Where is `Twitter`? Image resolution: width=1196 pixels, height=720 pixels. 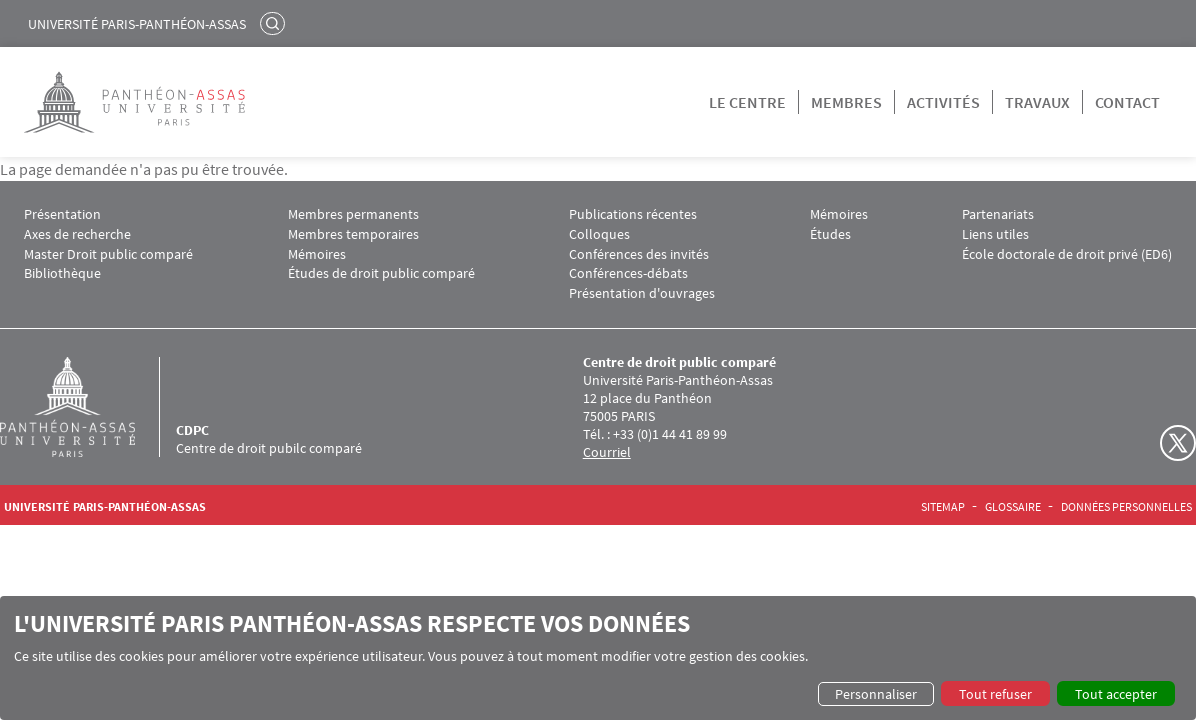
Twitter is located at coordinates (1178, 443).